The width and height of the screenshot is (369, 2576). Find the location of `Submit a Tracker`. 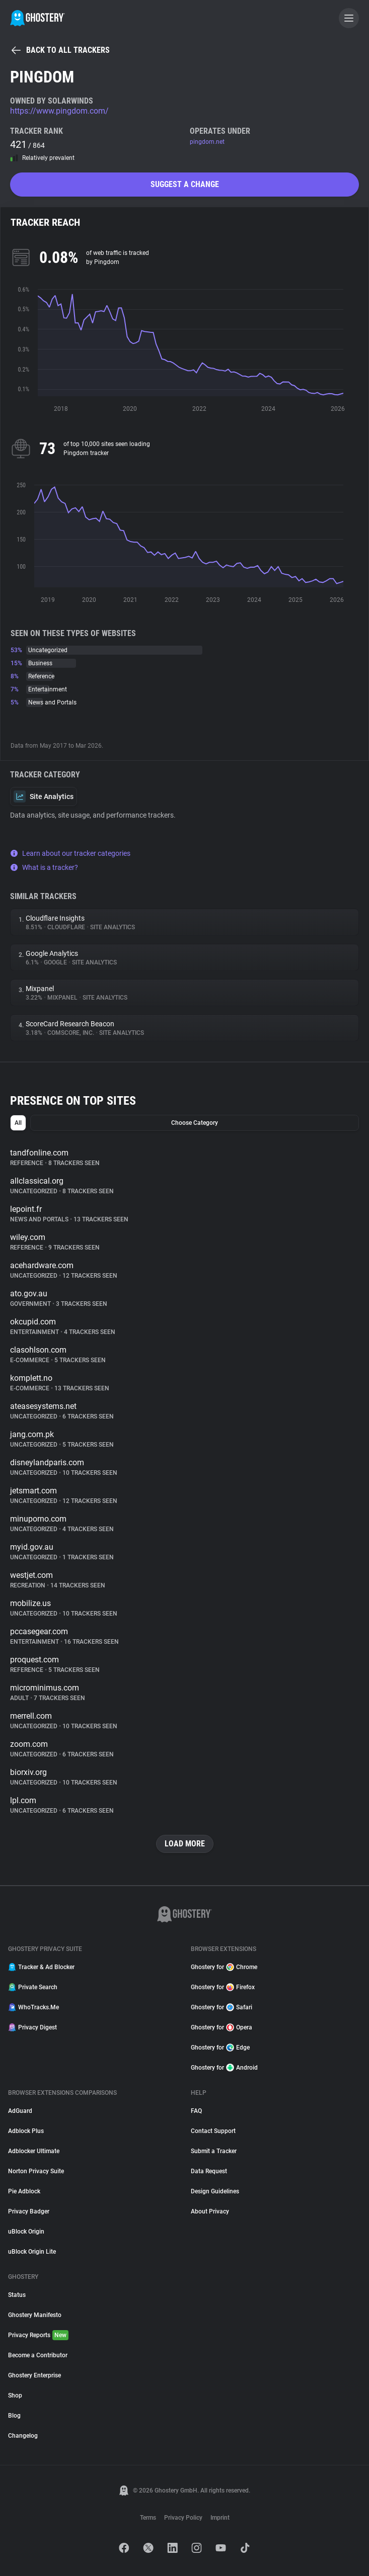

Submit a Tracker is located at coordinates (214, 2151).